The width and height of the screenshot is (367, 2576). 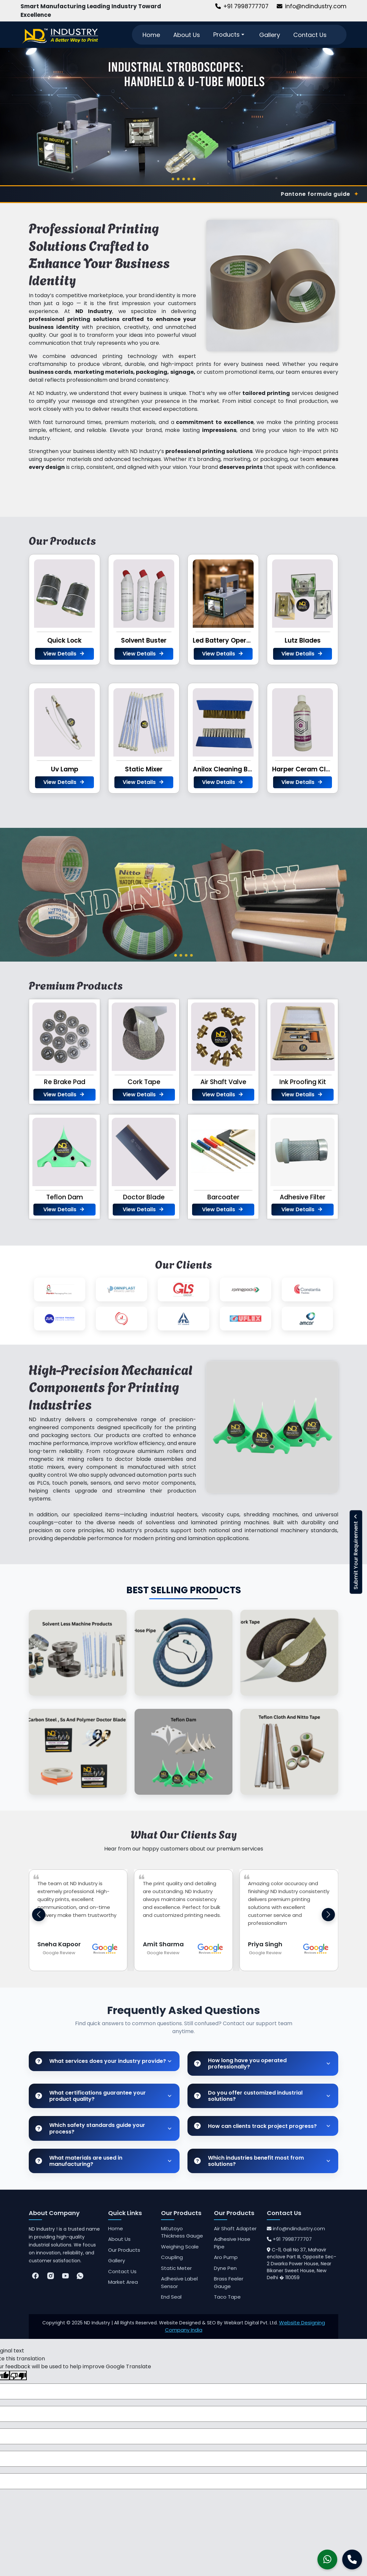 What do you see at coordinates (240, 2063) in the screenshot?
I see `How long have you operated professionally?` at bounding box center [240, 2063].